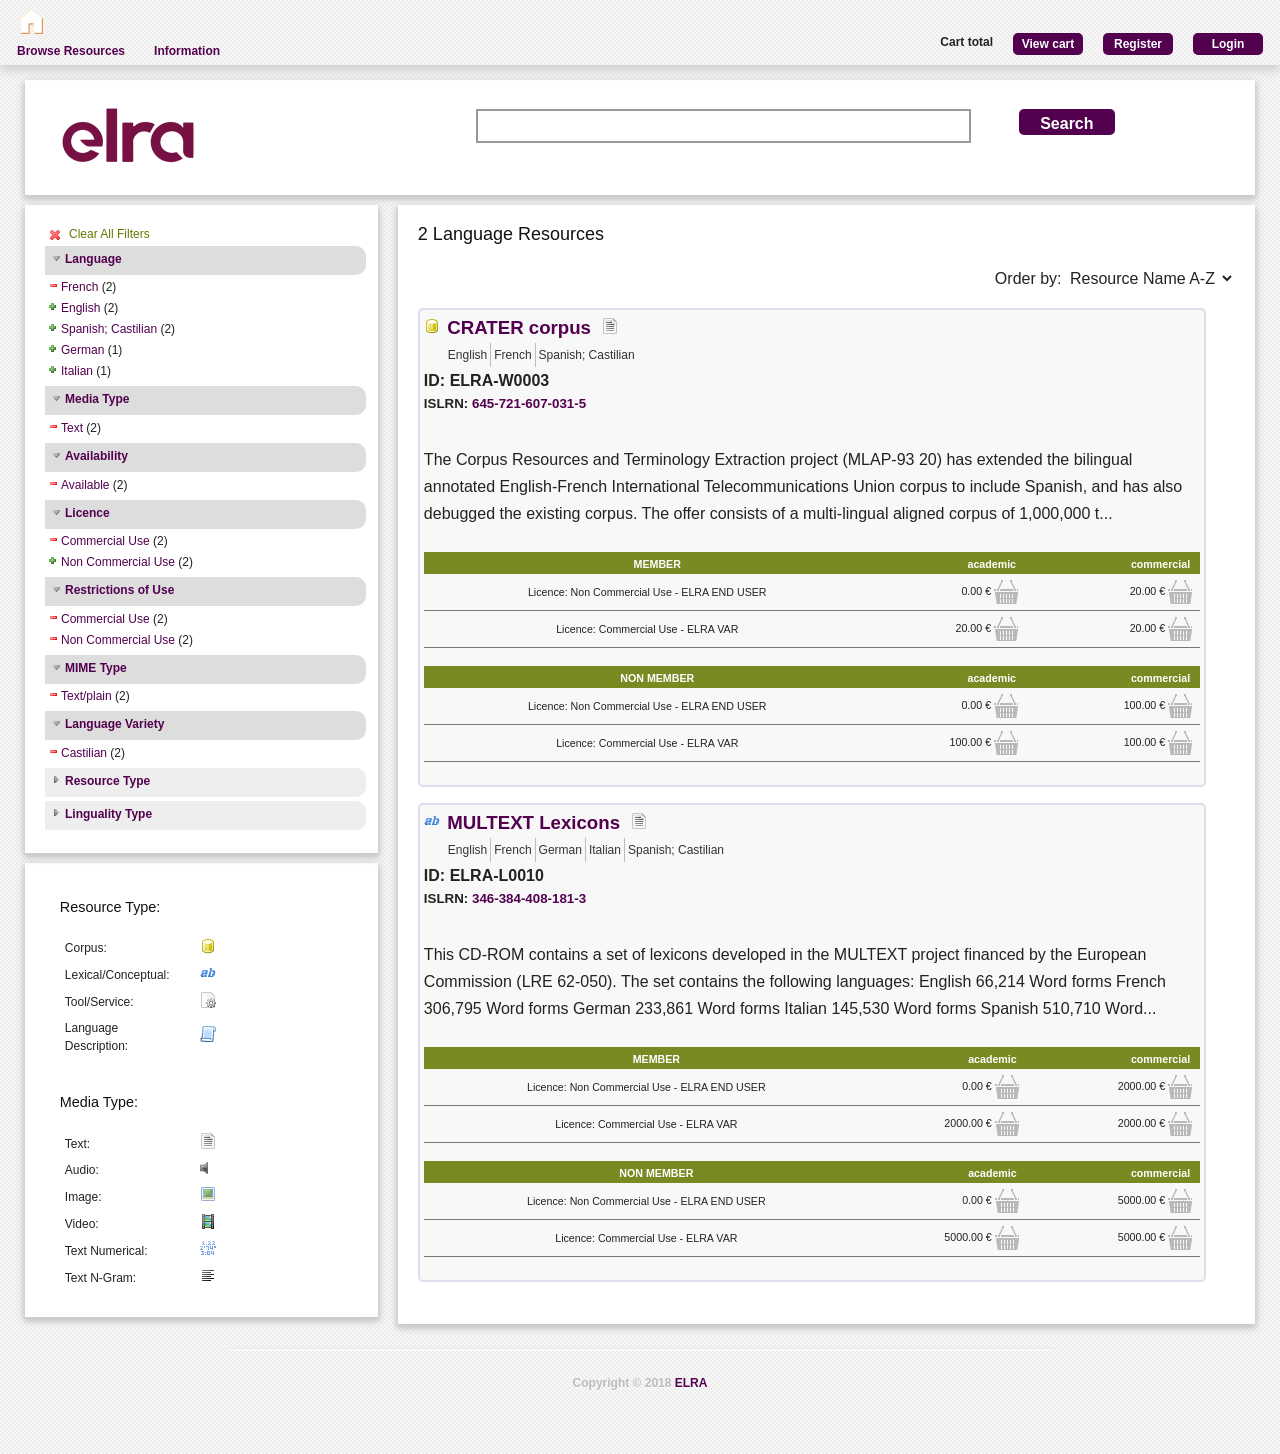  I want to click on 645-721-607-031-5, so click(529, 403).